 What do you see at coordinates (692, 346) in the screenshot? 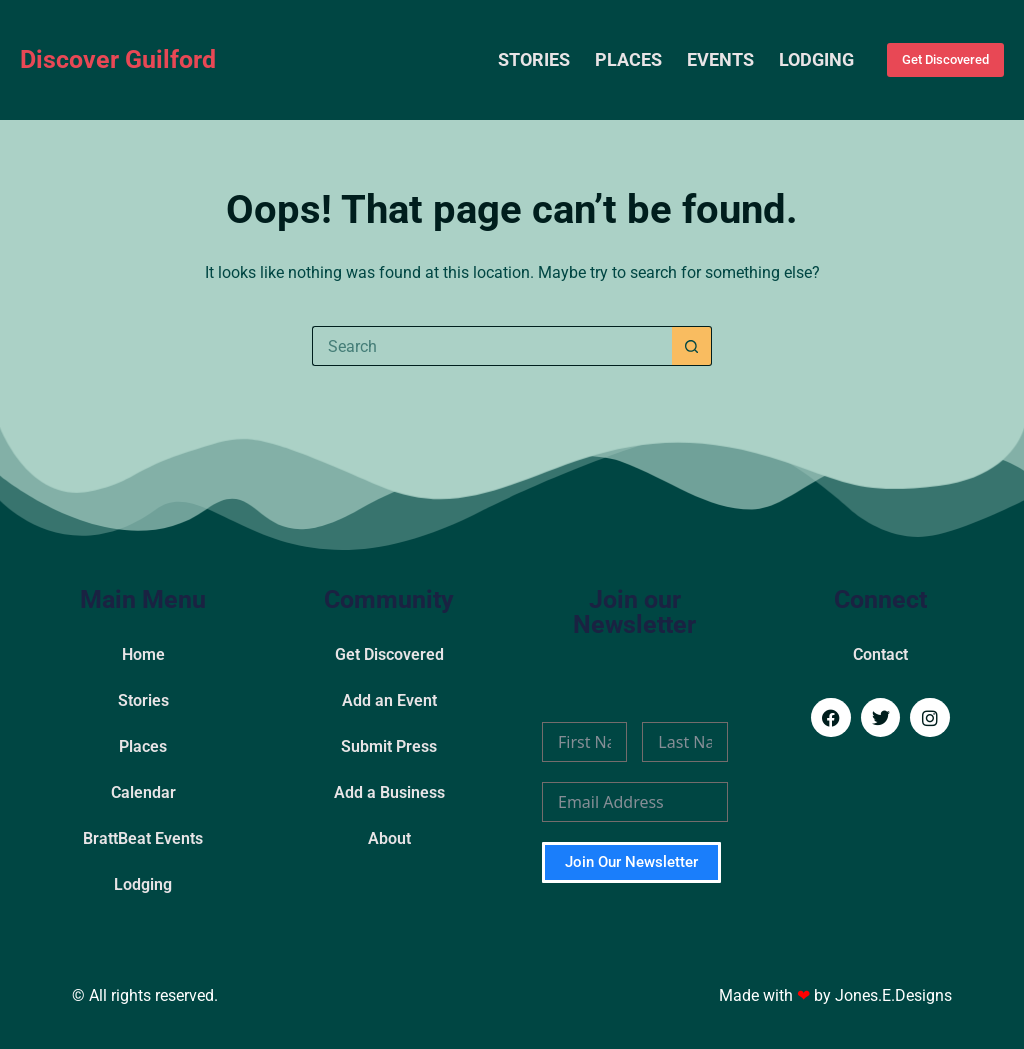
I see `[Search button]` at bounding box center [692, 346].